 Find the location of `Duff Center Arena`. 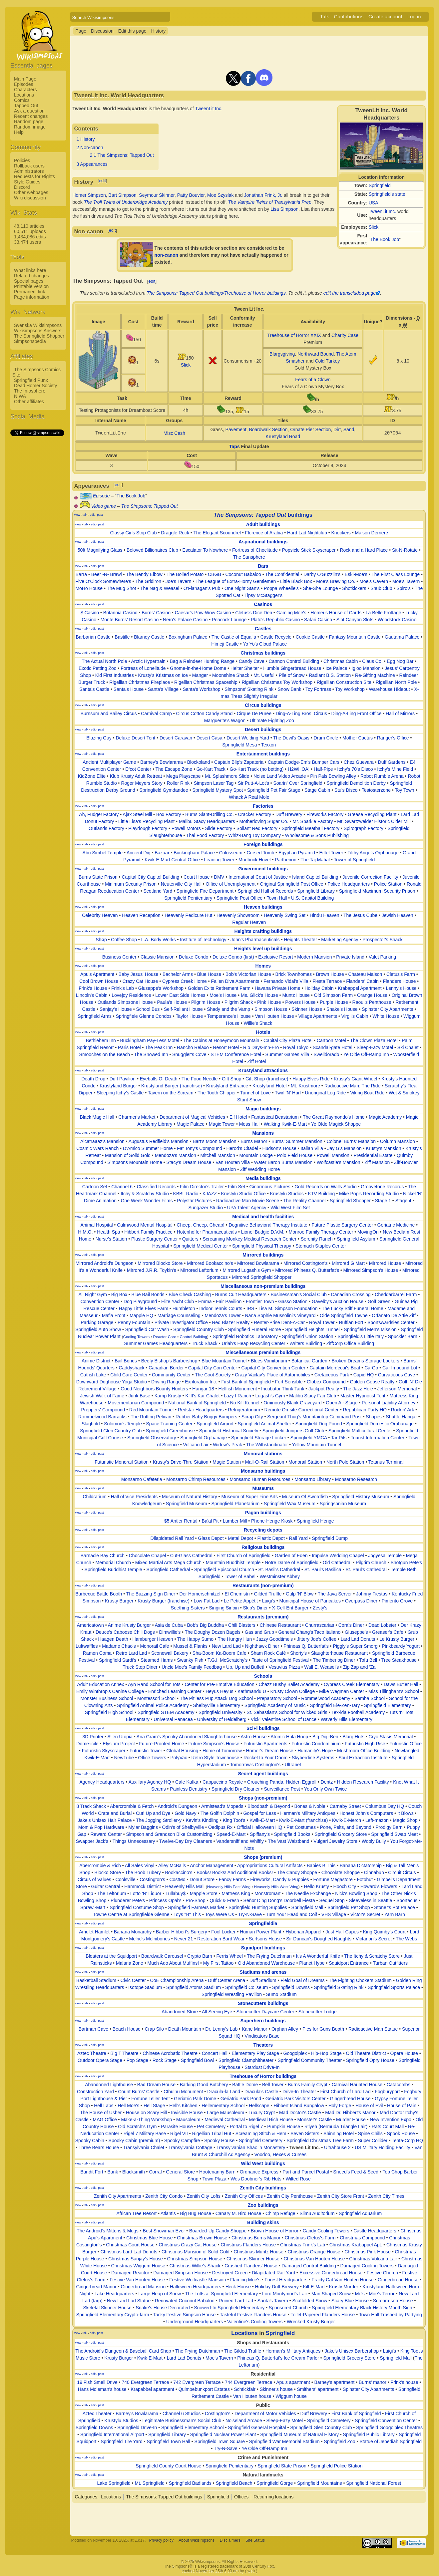

Duff Center Arena is located at coordinates (226, 1980).